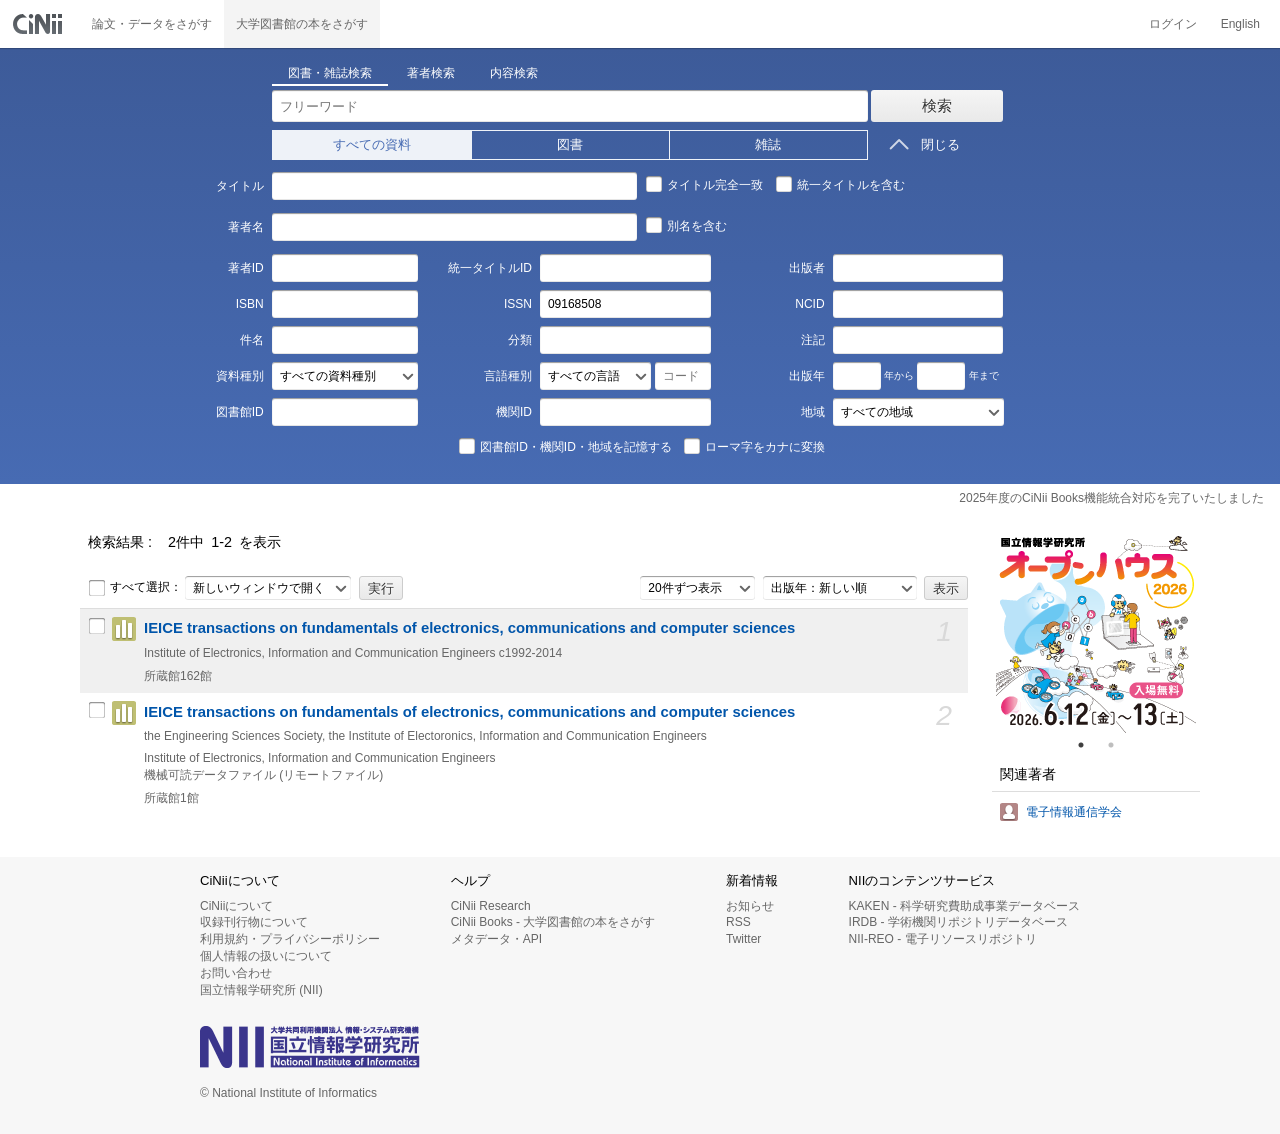  I want to click on 内容検索, so click(514, 73).